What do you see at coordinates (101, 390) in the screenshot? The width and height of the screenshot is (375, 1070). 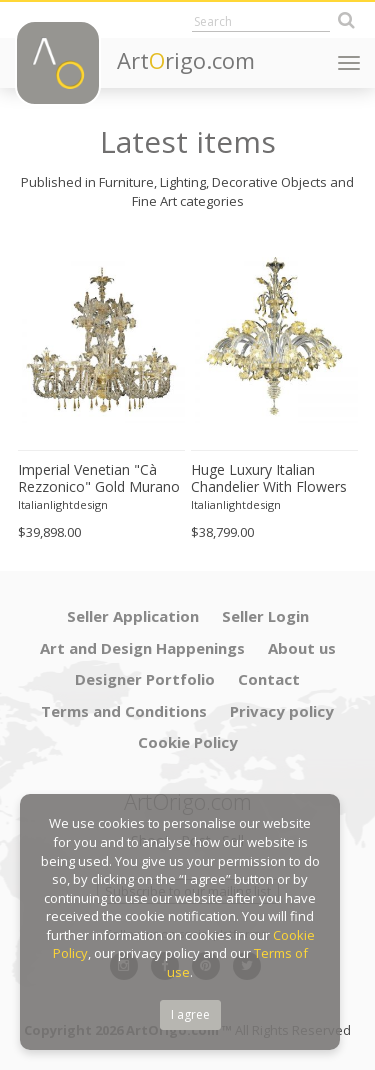 I see `[option]` at bounding box center [101, 390].